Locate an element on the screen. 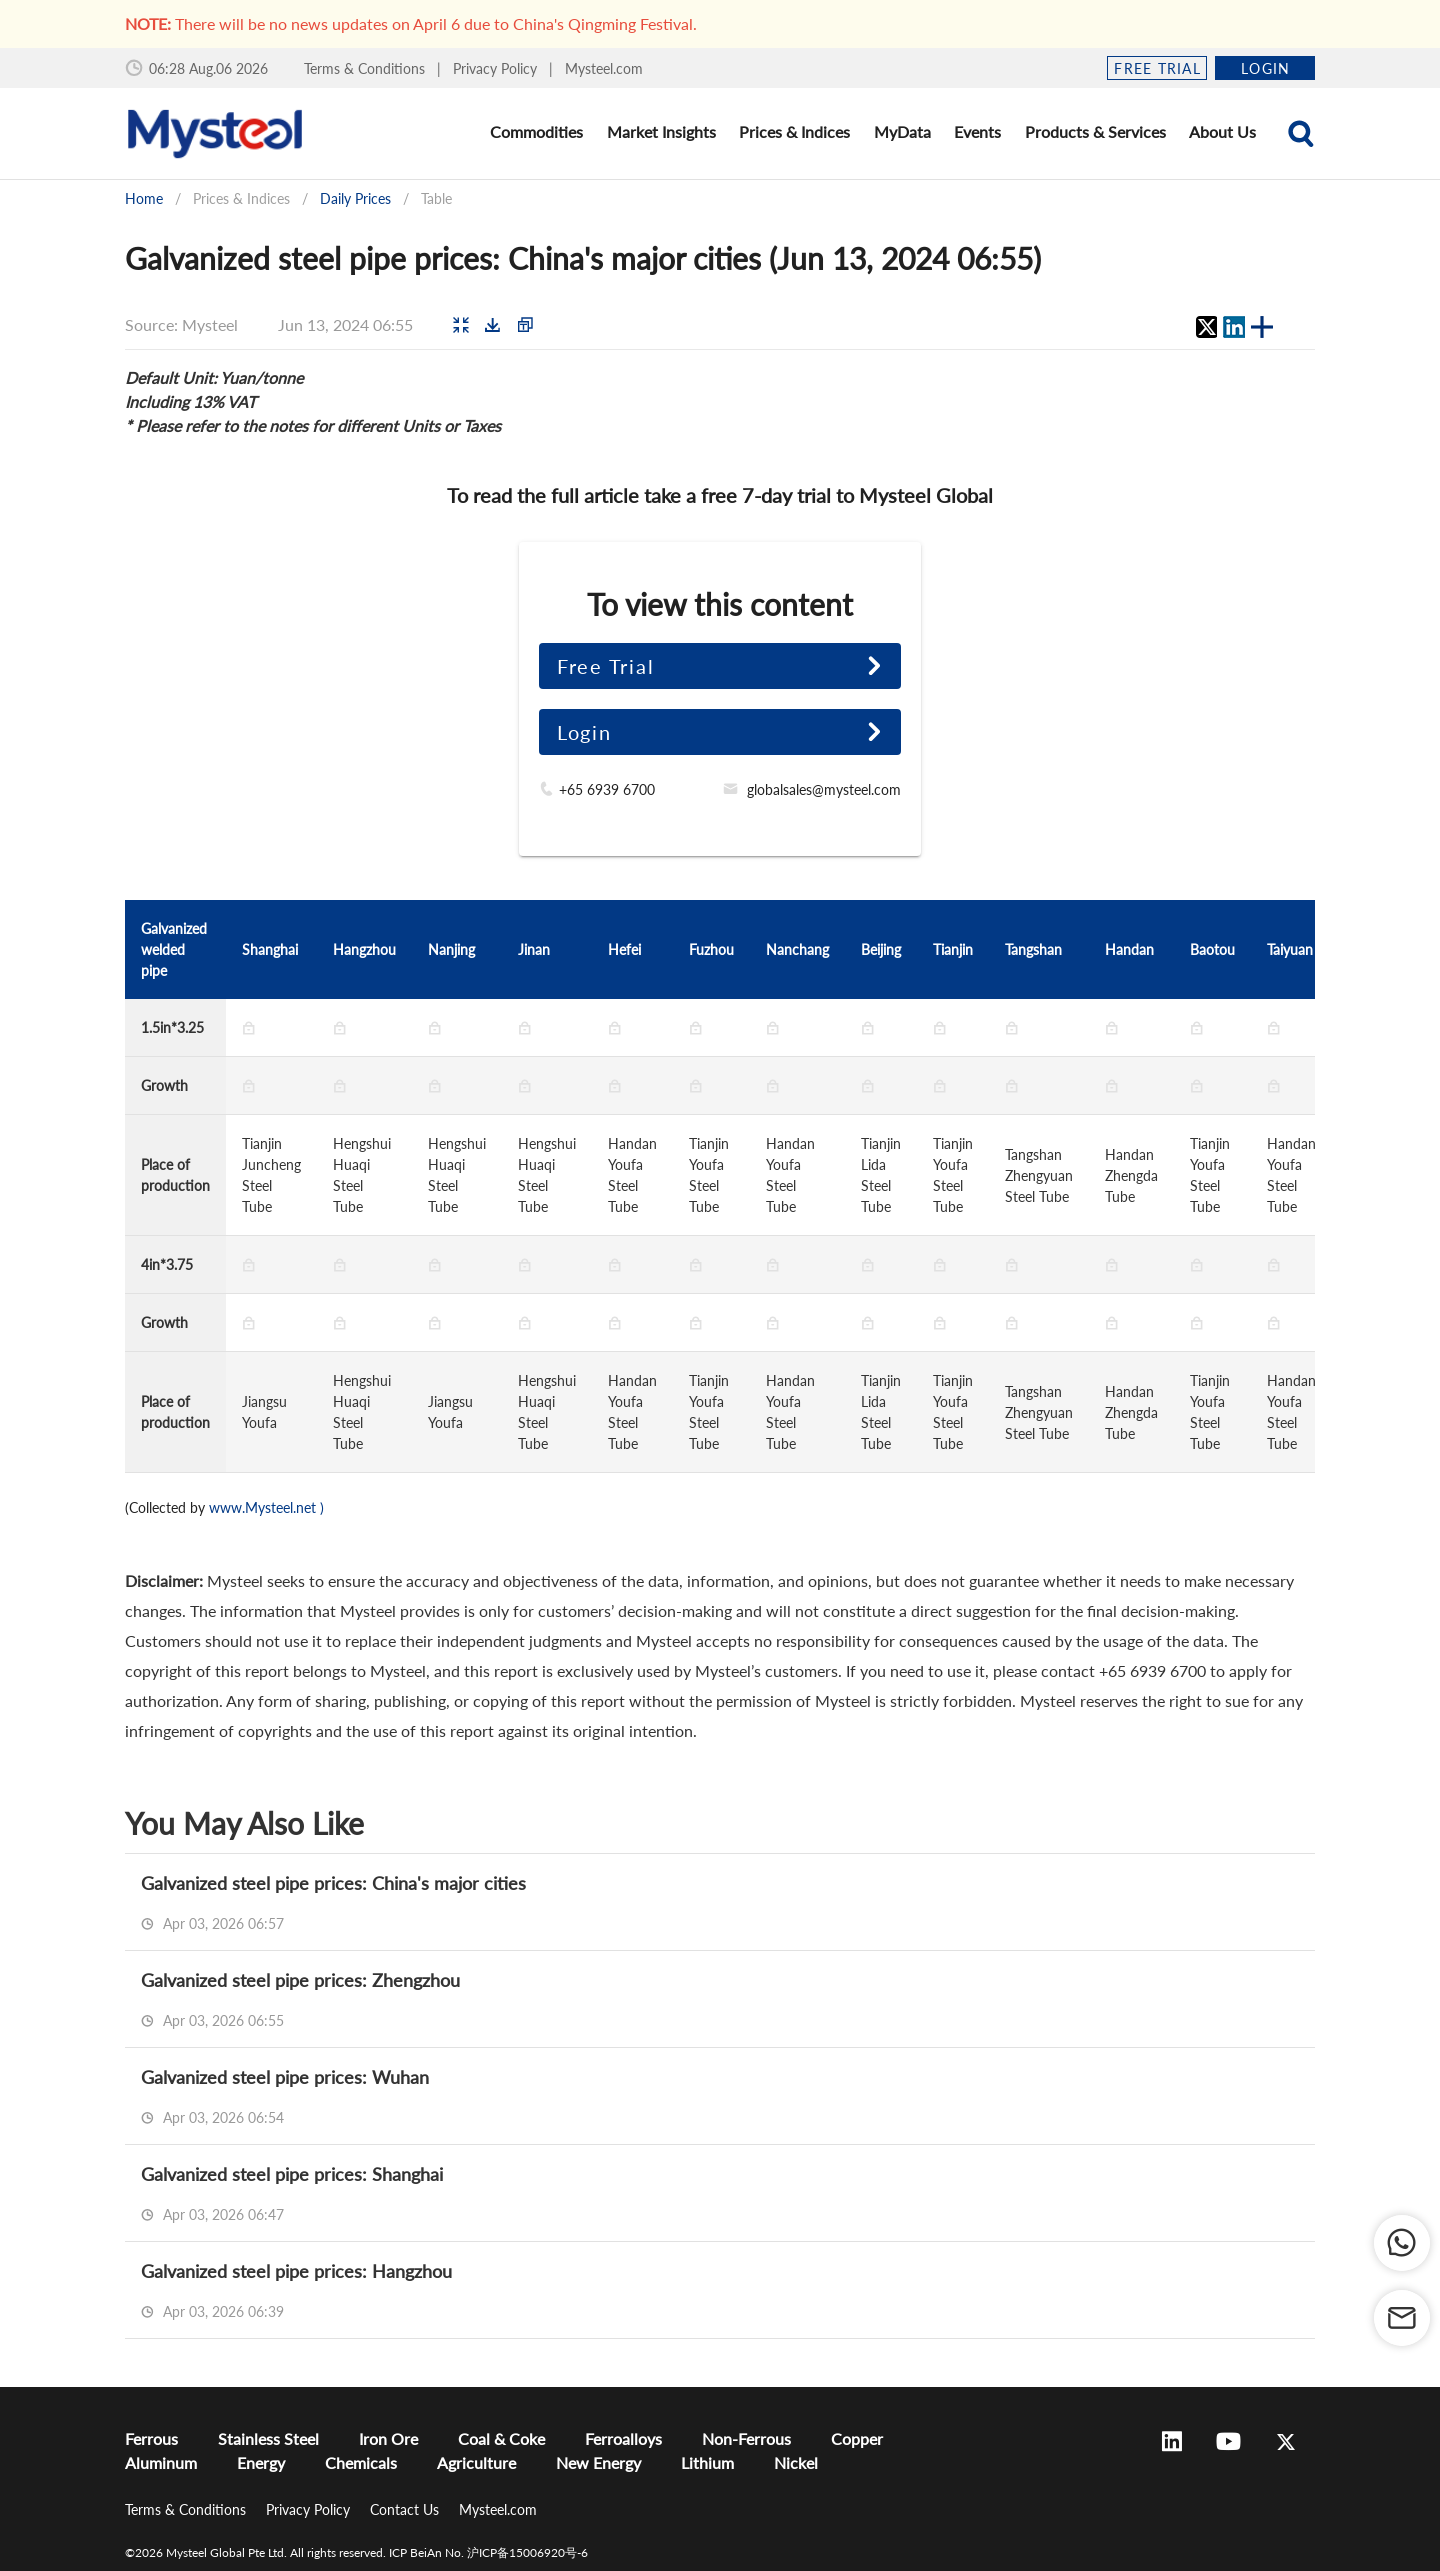 The height and width of the screenshot is (2571, 1440). Privacy Policy is located at coordinates (497, 68).